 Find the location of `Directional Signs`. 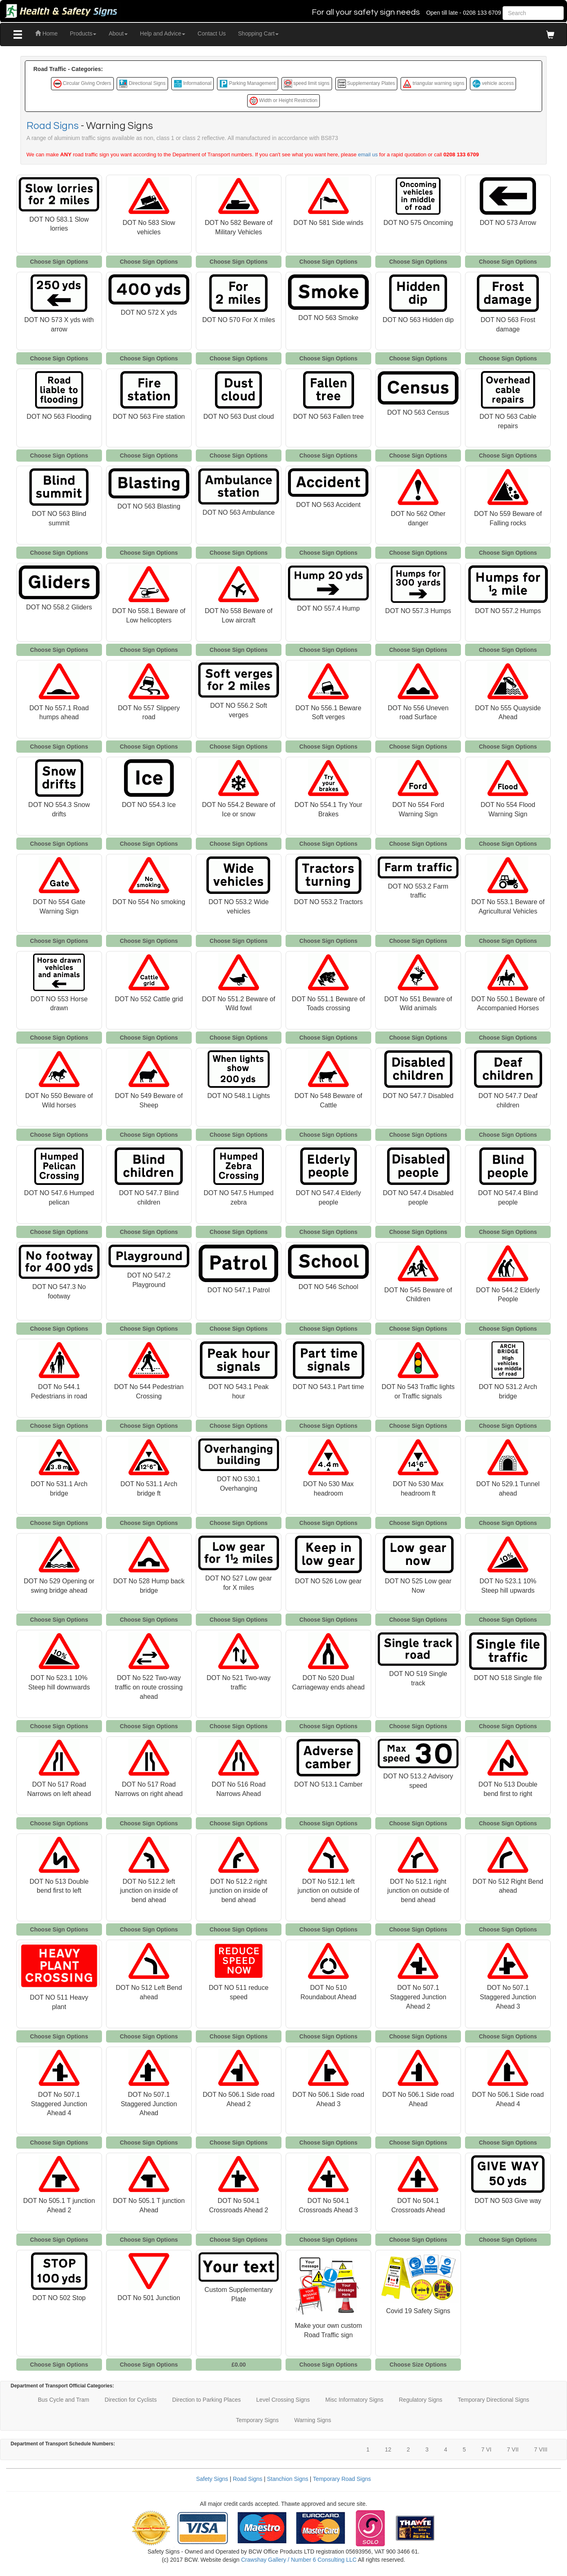

Directional Signs is located at coordinates (142, 84).